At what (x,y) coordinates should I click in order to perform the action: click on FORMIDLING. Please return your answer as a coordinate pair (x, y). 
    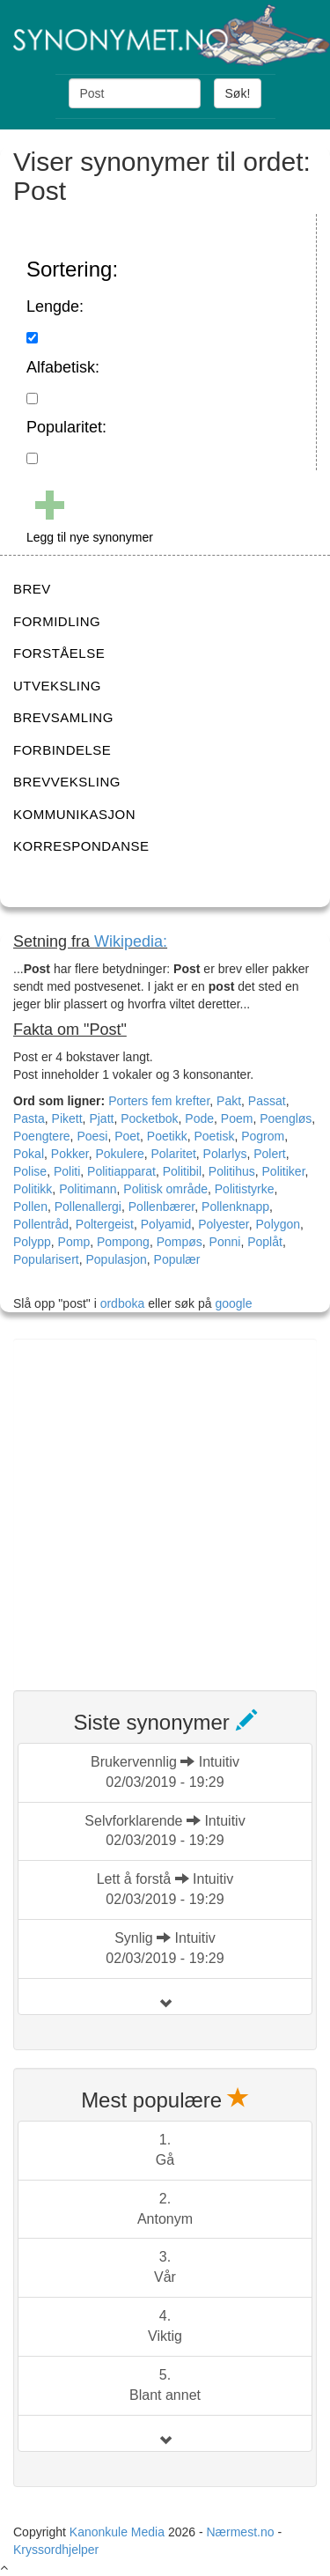
    Looking at the image, I should click on (56, 621).